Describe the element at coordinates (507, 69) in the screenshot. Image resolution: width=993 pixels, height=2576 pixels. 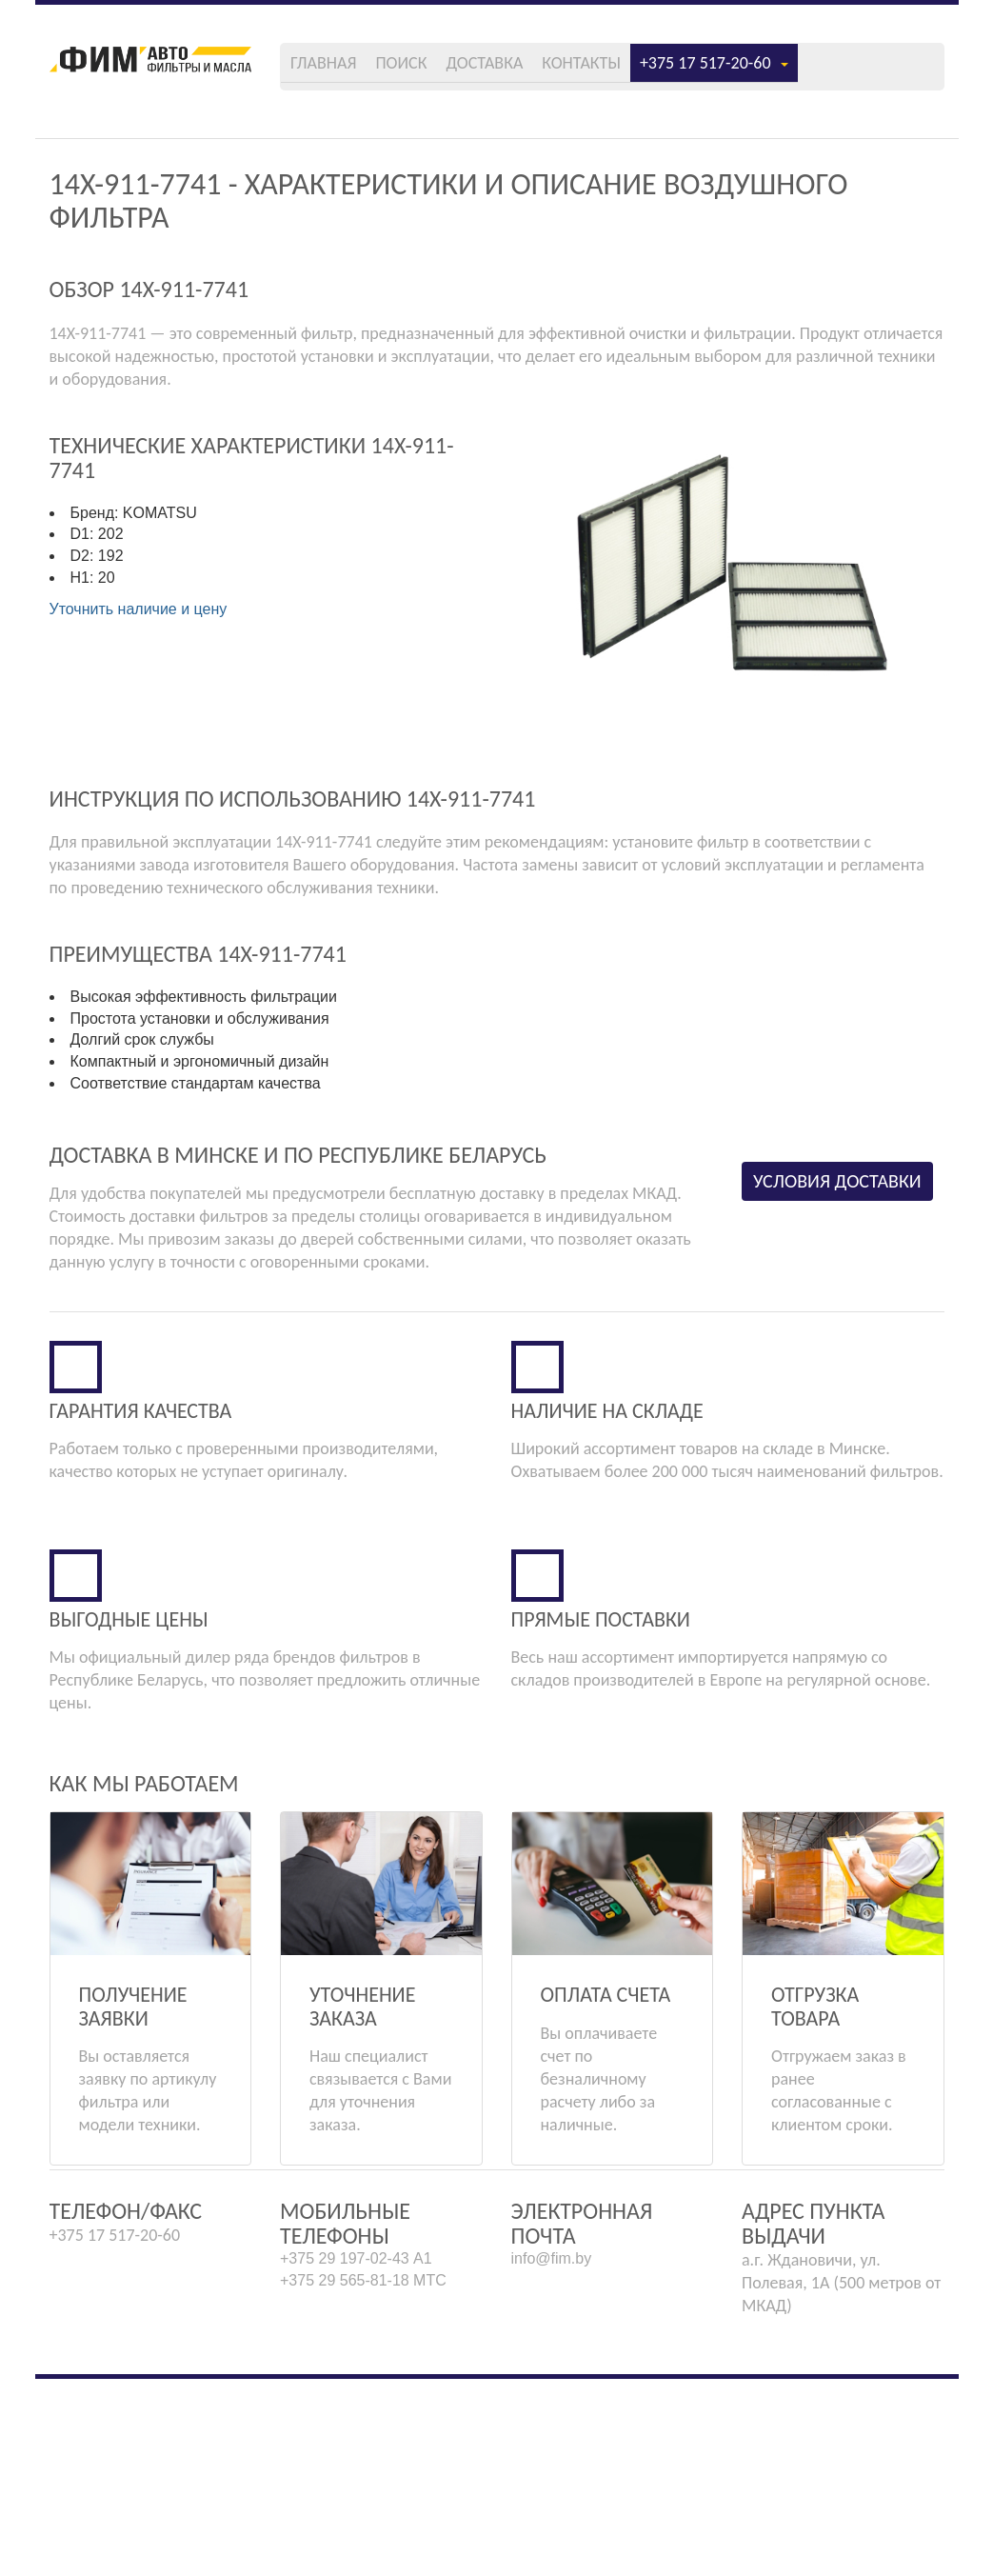
I see `Поиск` at that location.